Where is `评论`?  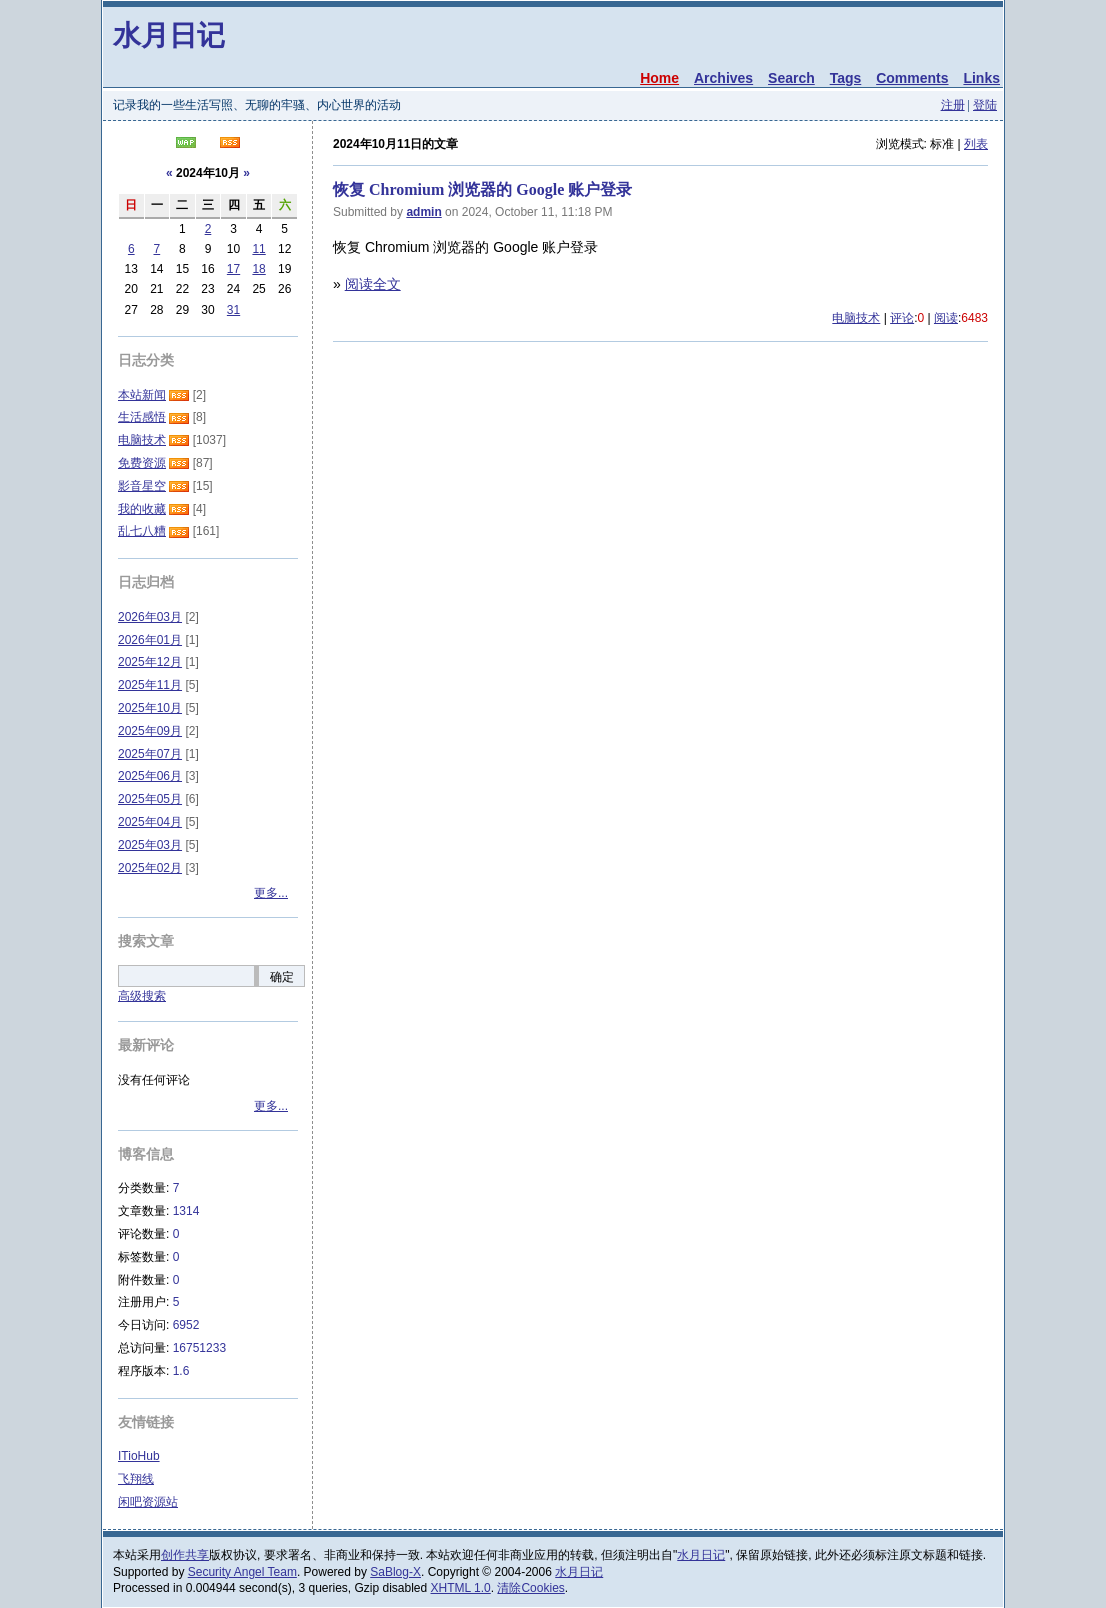 评论 is located at coordinates (902, 318).